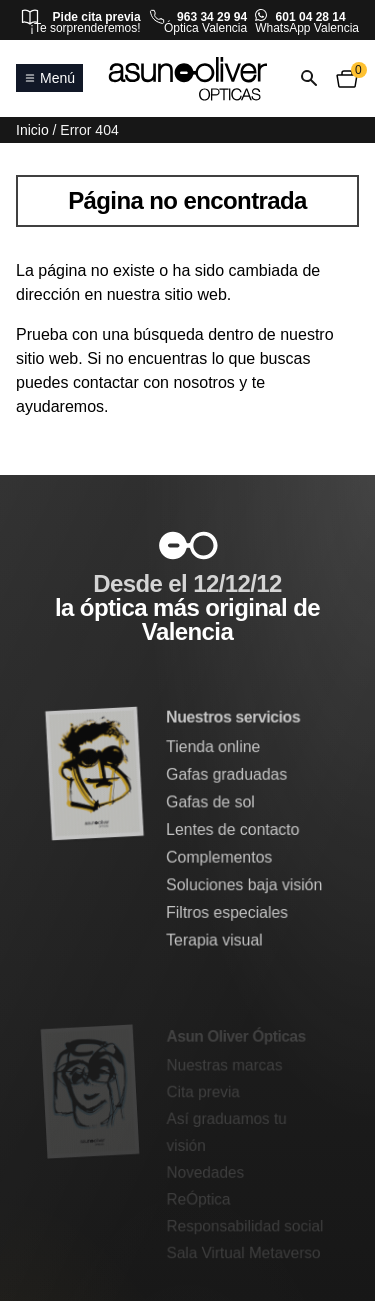  I want to click on 601 04 28 14, so click(311, 17).